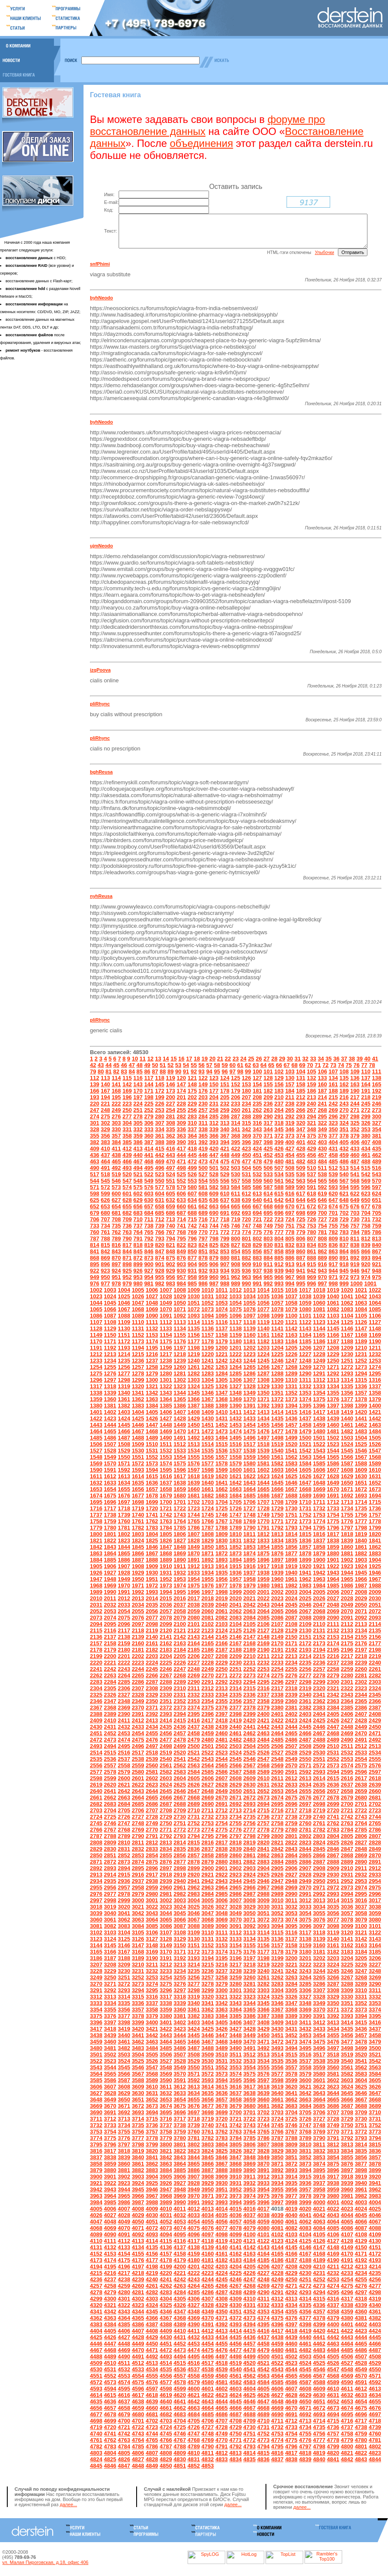 Image resolution: width=388 pixels, height=2576 pixels. Describe the element at coordinates (207, 1402) in the screenshot. I see `1346` at that location.